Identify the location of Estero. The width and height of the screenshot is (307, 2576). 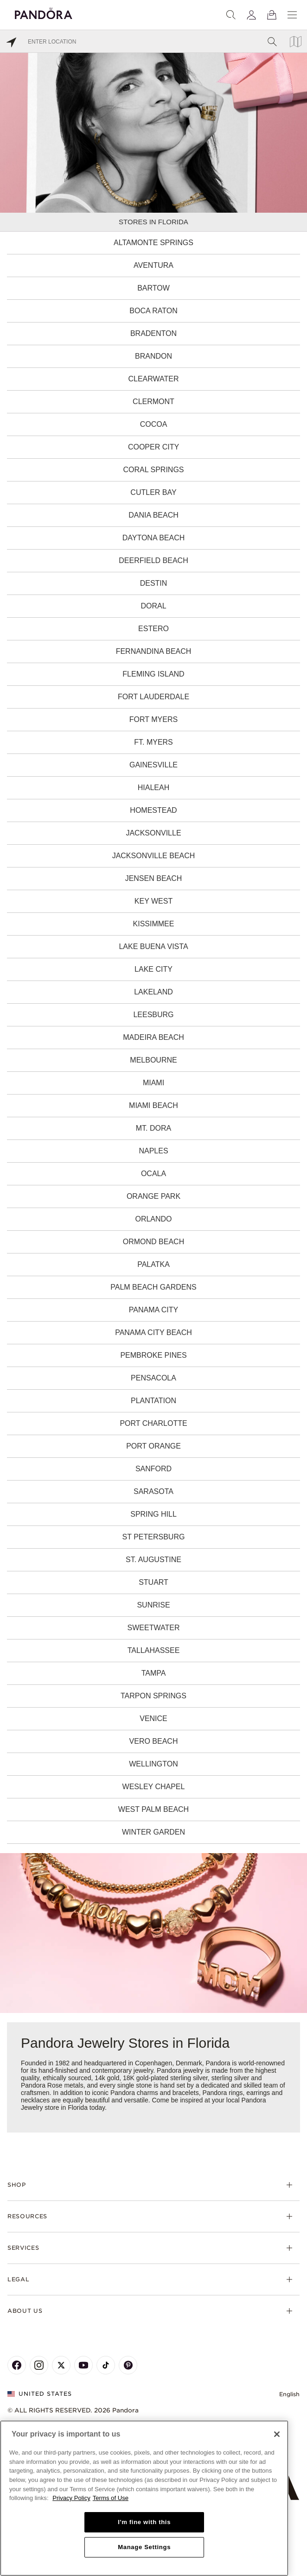
(153, 629).